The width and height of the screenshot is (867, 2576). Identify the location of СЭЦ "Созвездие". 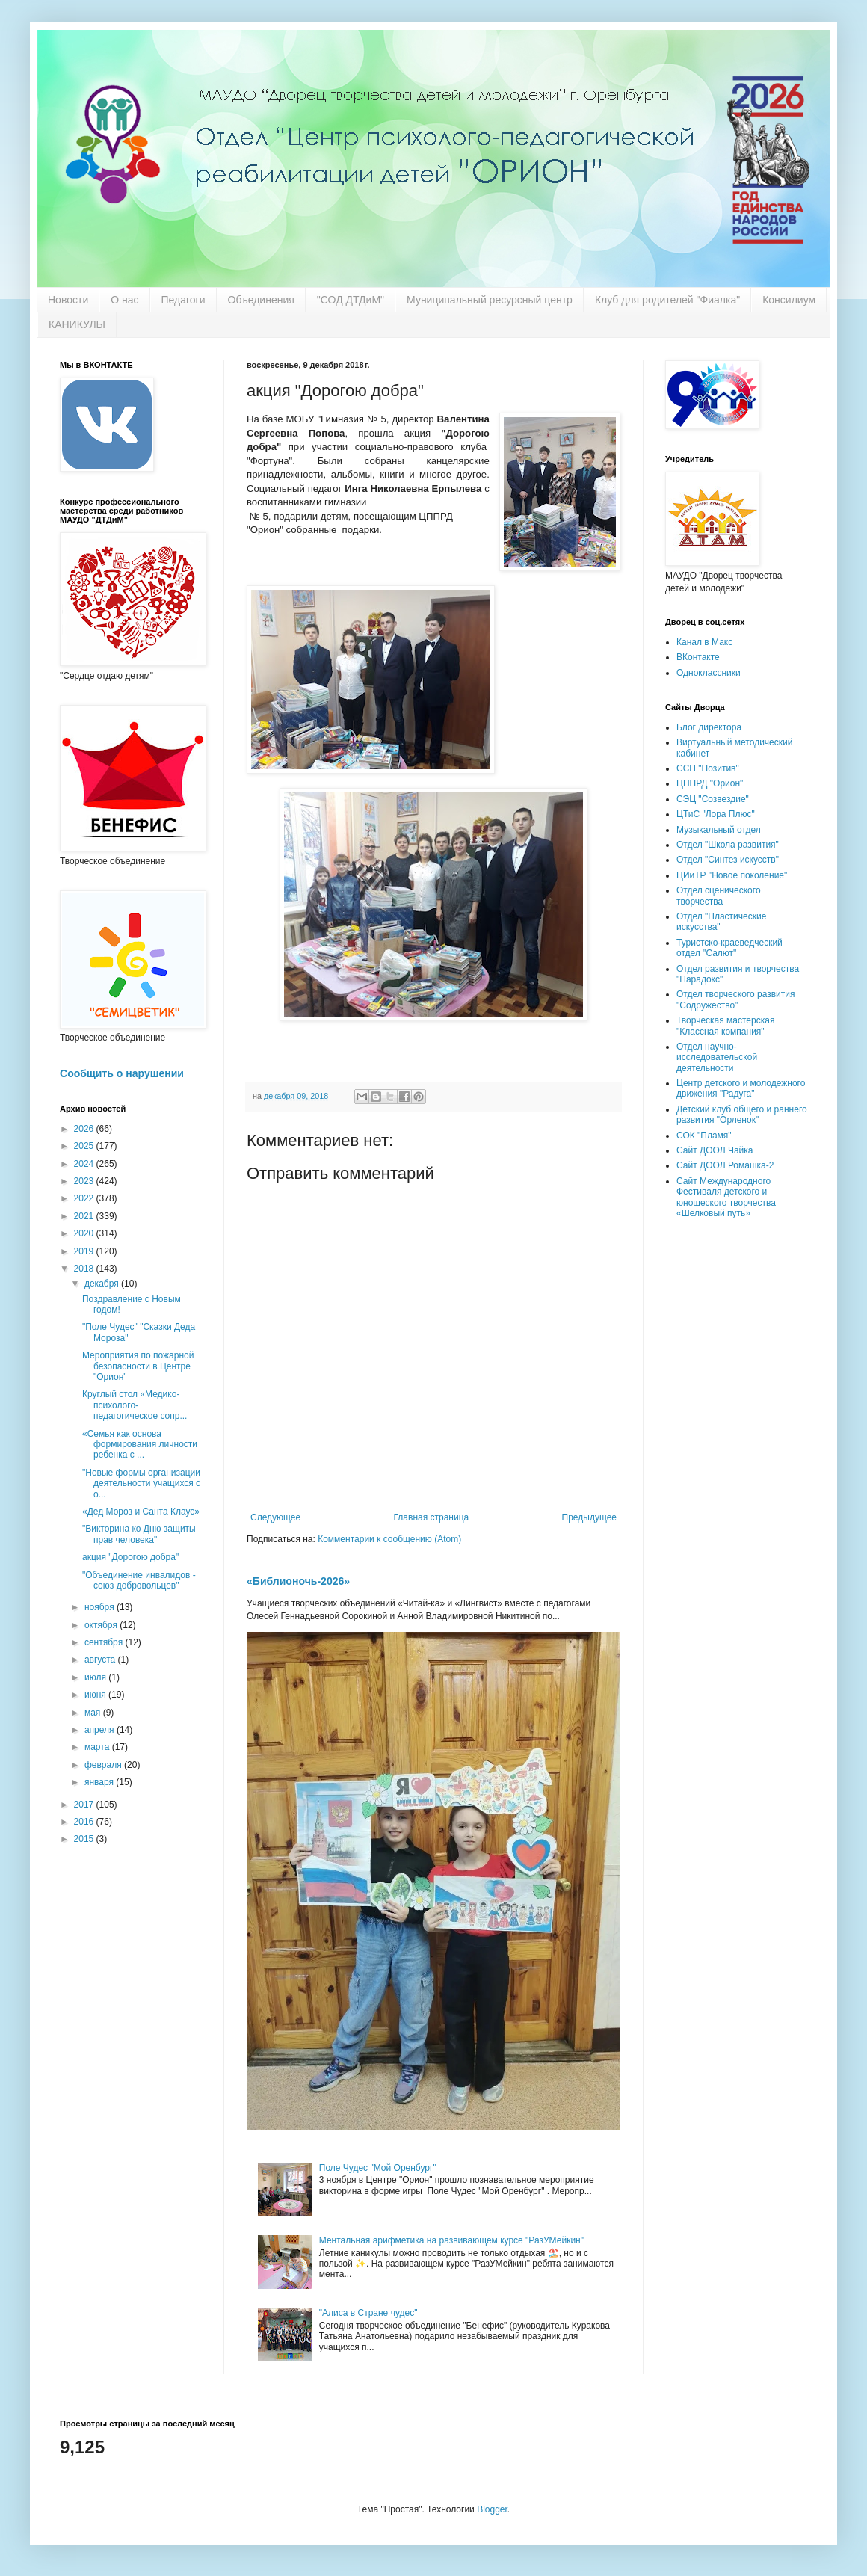
(712, 799).